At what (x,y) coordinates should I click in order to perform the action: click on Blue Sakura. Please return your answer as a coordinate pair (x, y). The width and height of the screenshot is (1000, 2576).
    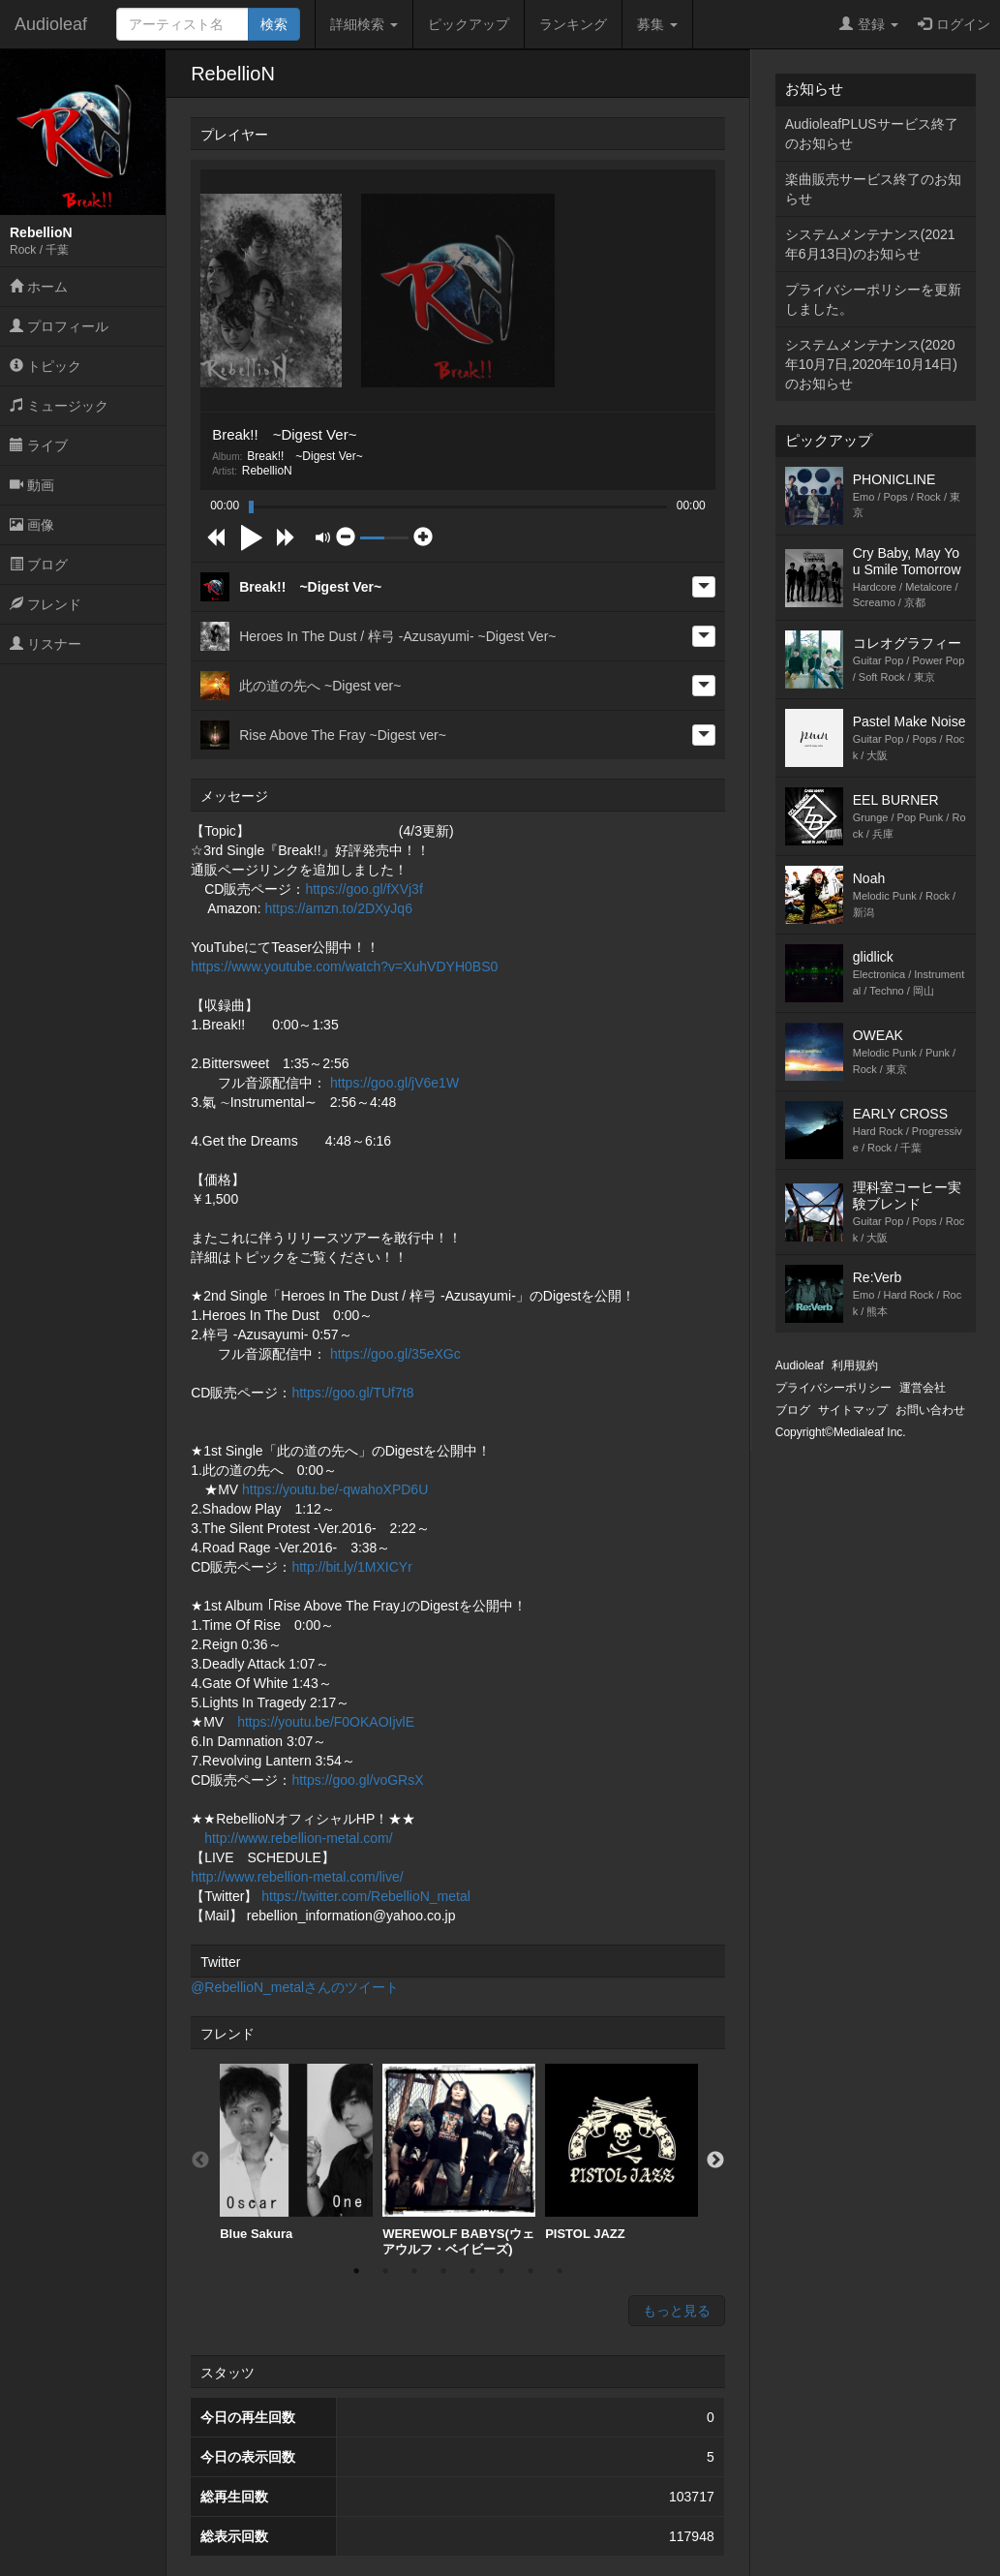
    Looking at the image, I should click on (296, 2152).